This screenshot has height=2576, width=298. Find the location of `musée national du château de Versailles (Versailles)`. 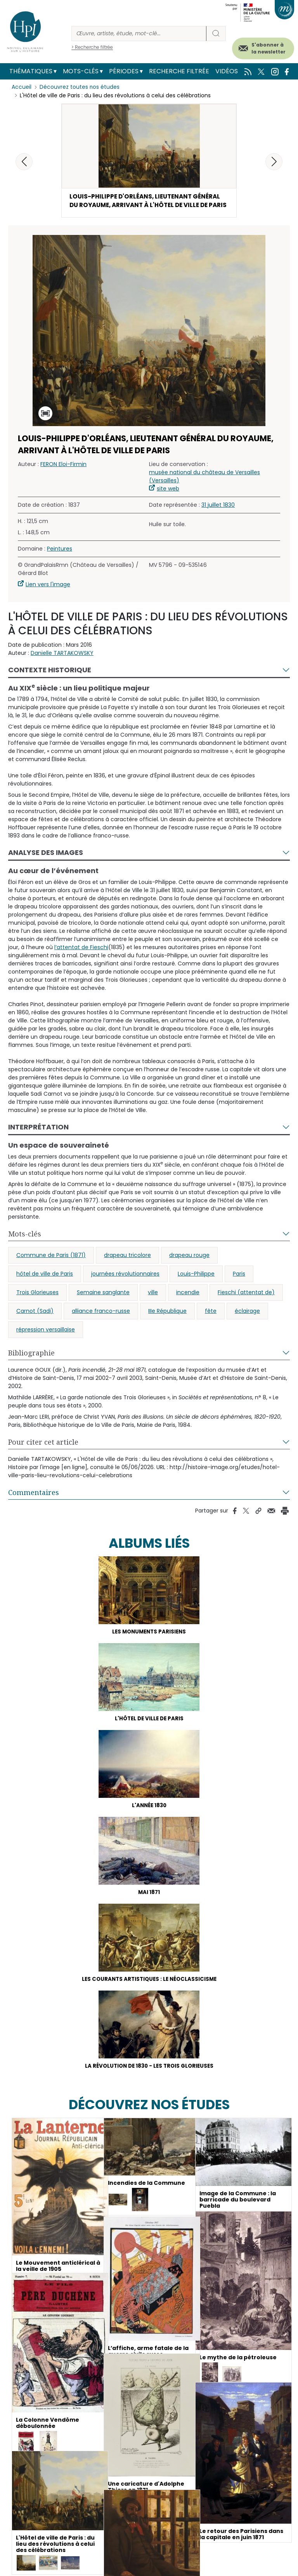

musée national du château de Versailles (Versailles) is located at coordinates (204, 487).